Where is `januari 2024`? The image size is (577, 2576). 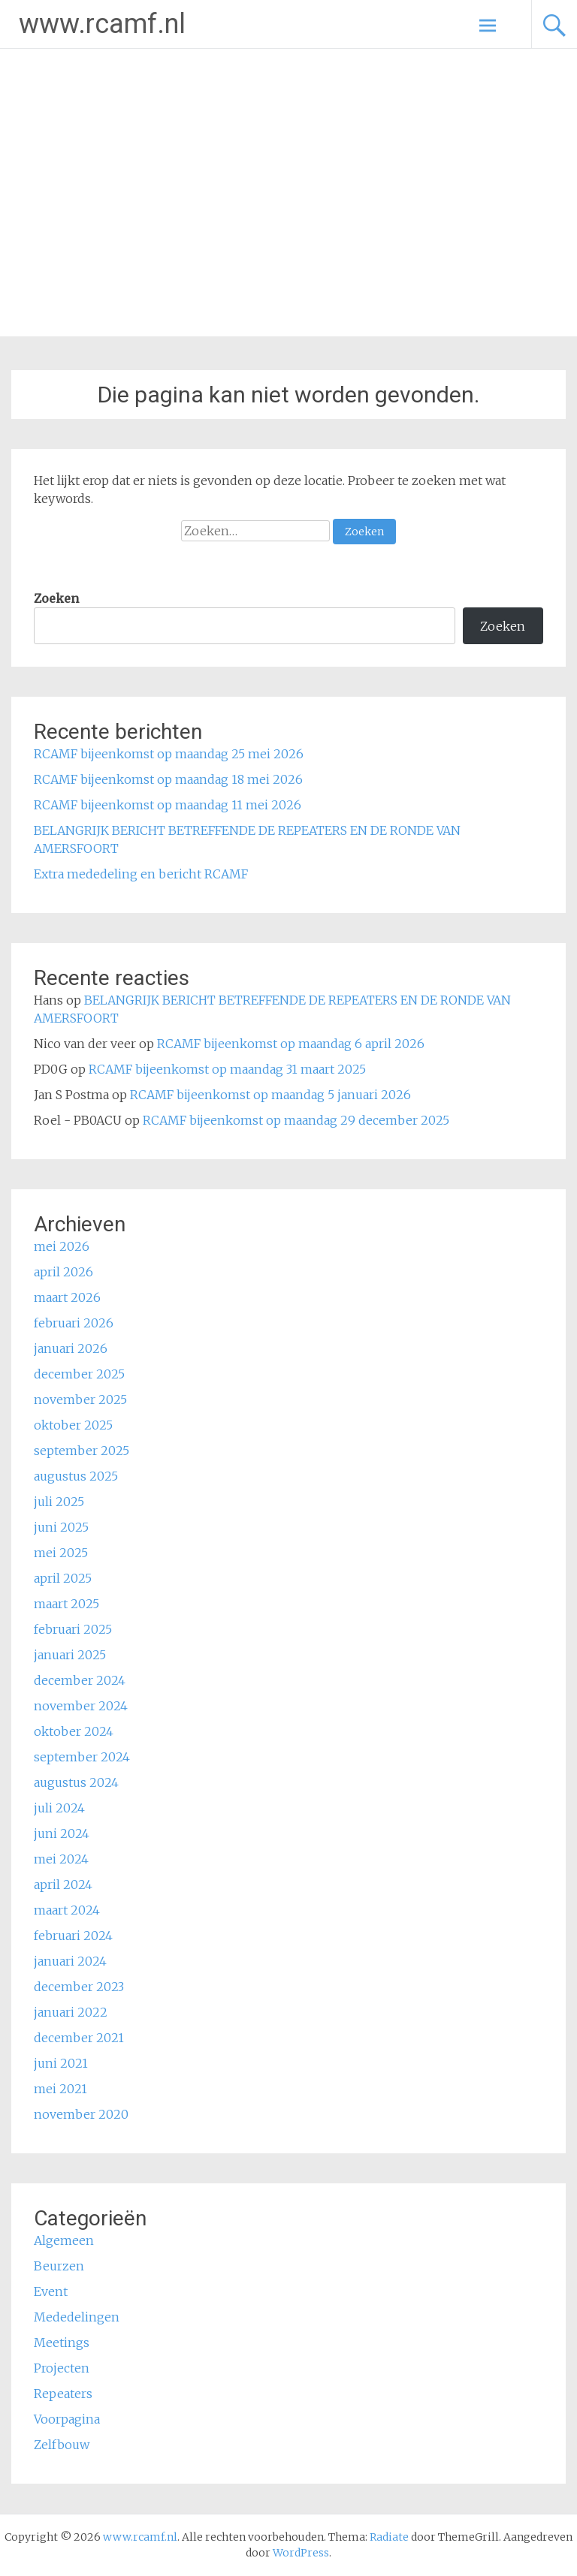 januari 2024 is located at coordinates (70, 1961).